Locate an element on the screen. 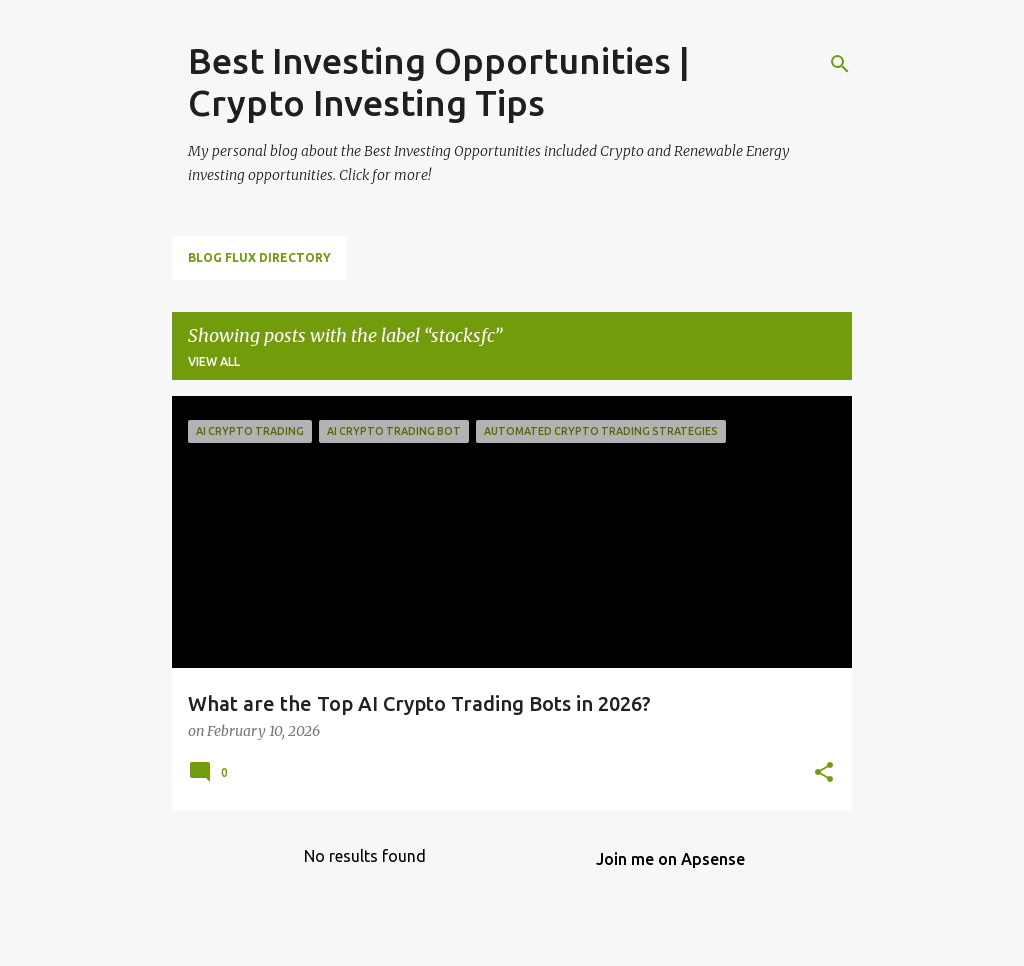 Image resolution: width=1024 pixels, height=966 pixels. [button] is located at coordinates (824, 773).